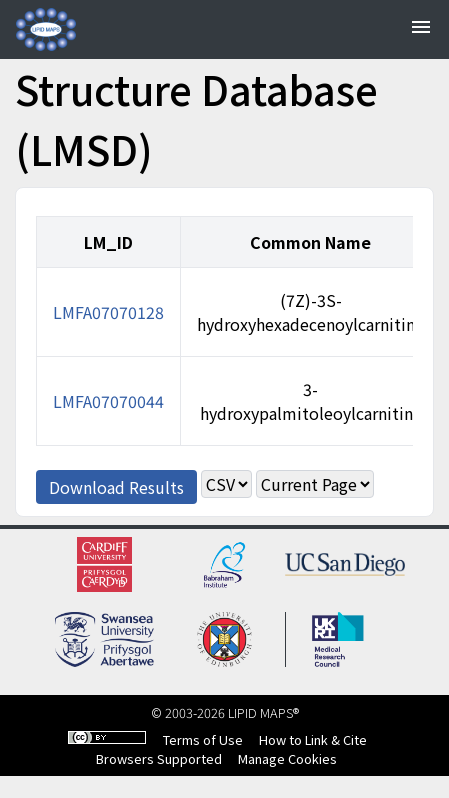 The height and width of the screenshot is (798, 449). I want to click on LMFA07070044, so click(108, 401).